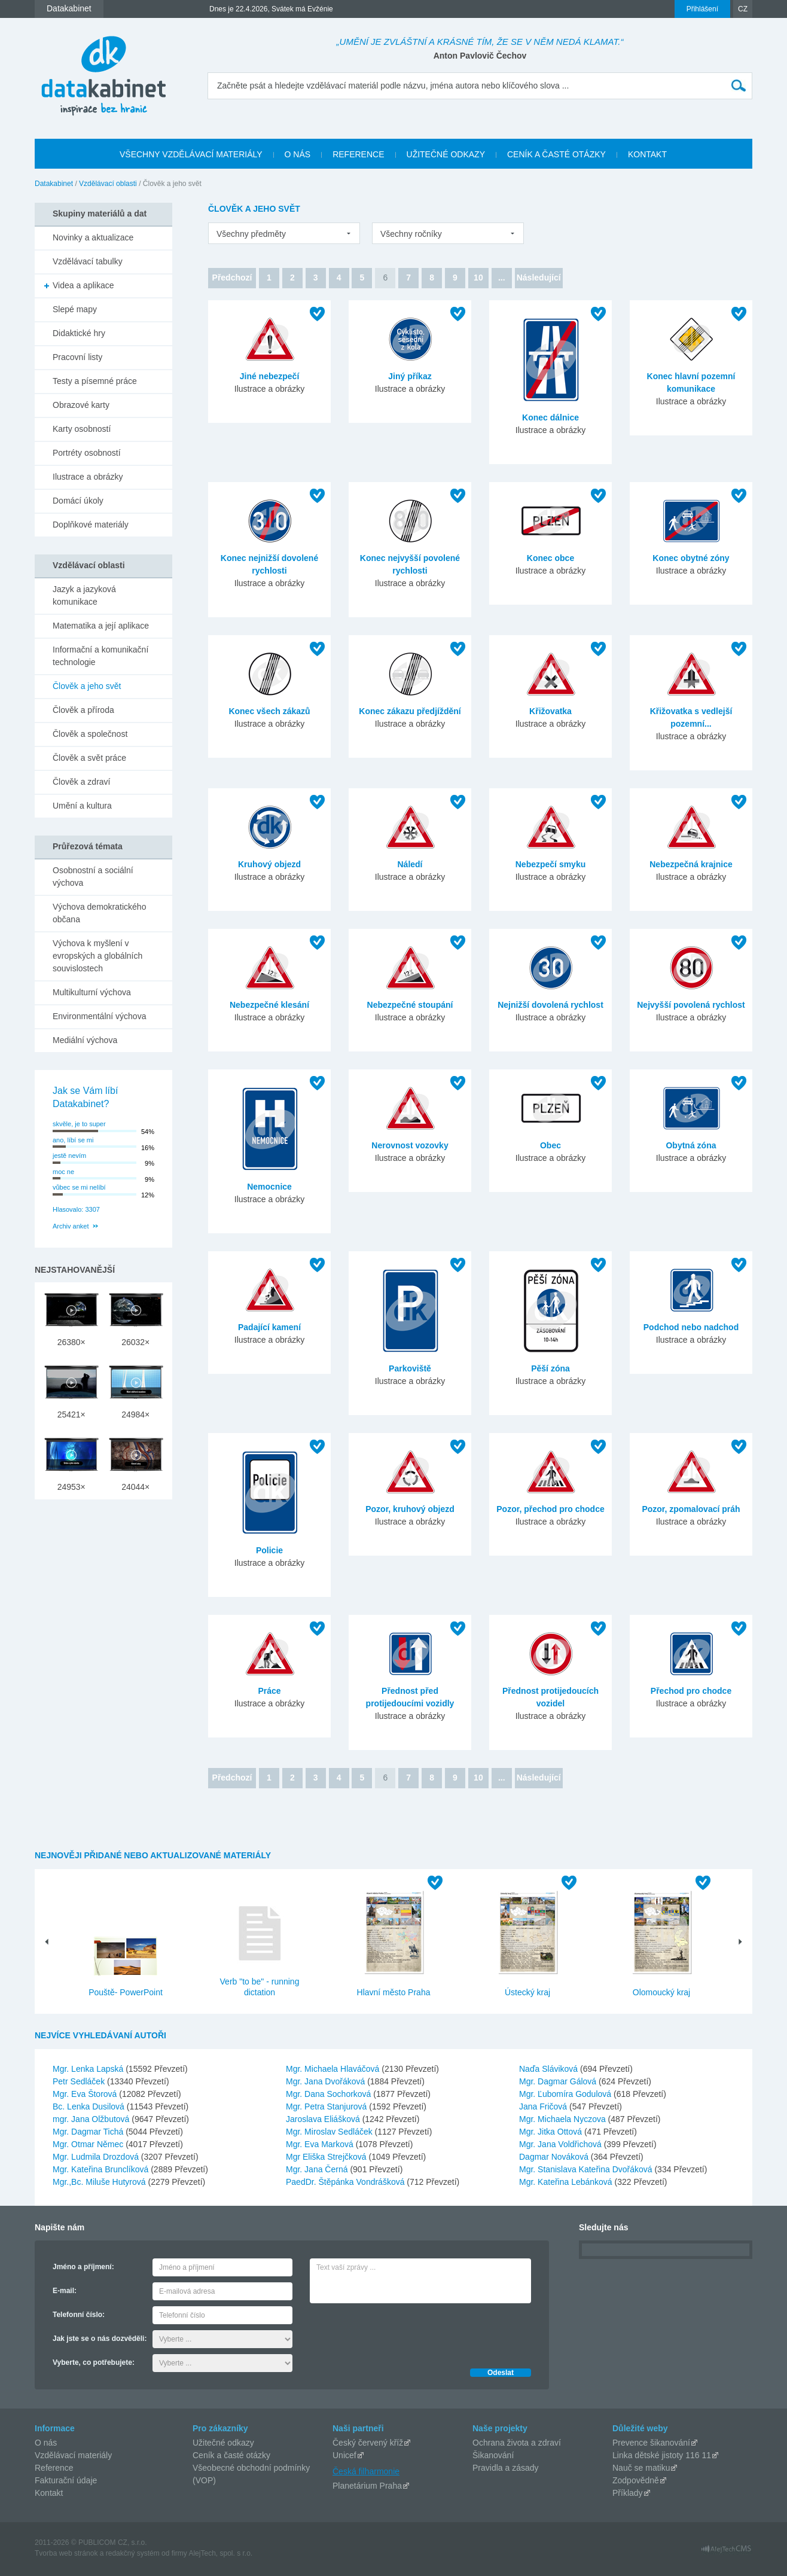 The height and width of the screenshot is (2576, 787). What do you see at coordinates (651, 2442) in the screenshot?
I see `Prevence šikanování` at bounding box center [651, 2442].